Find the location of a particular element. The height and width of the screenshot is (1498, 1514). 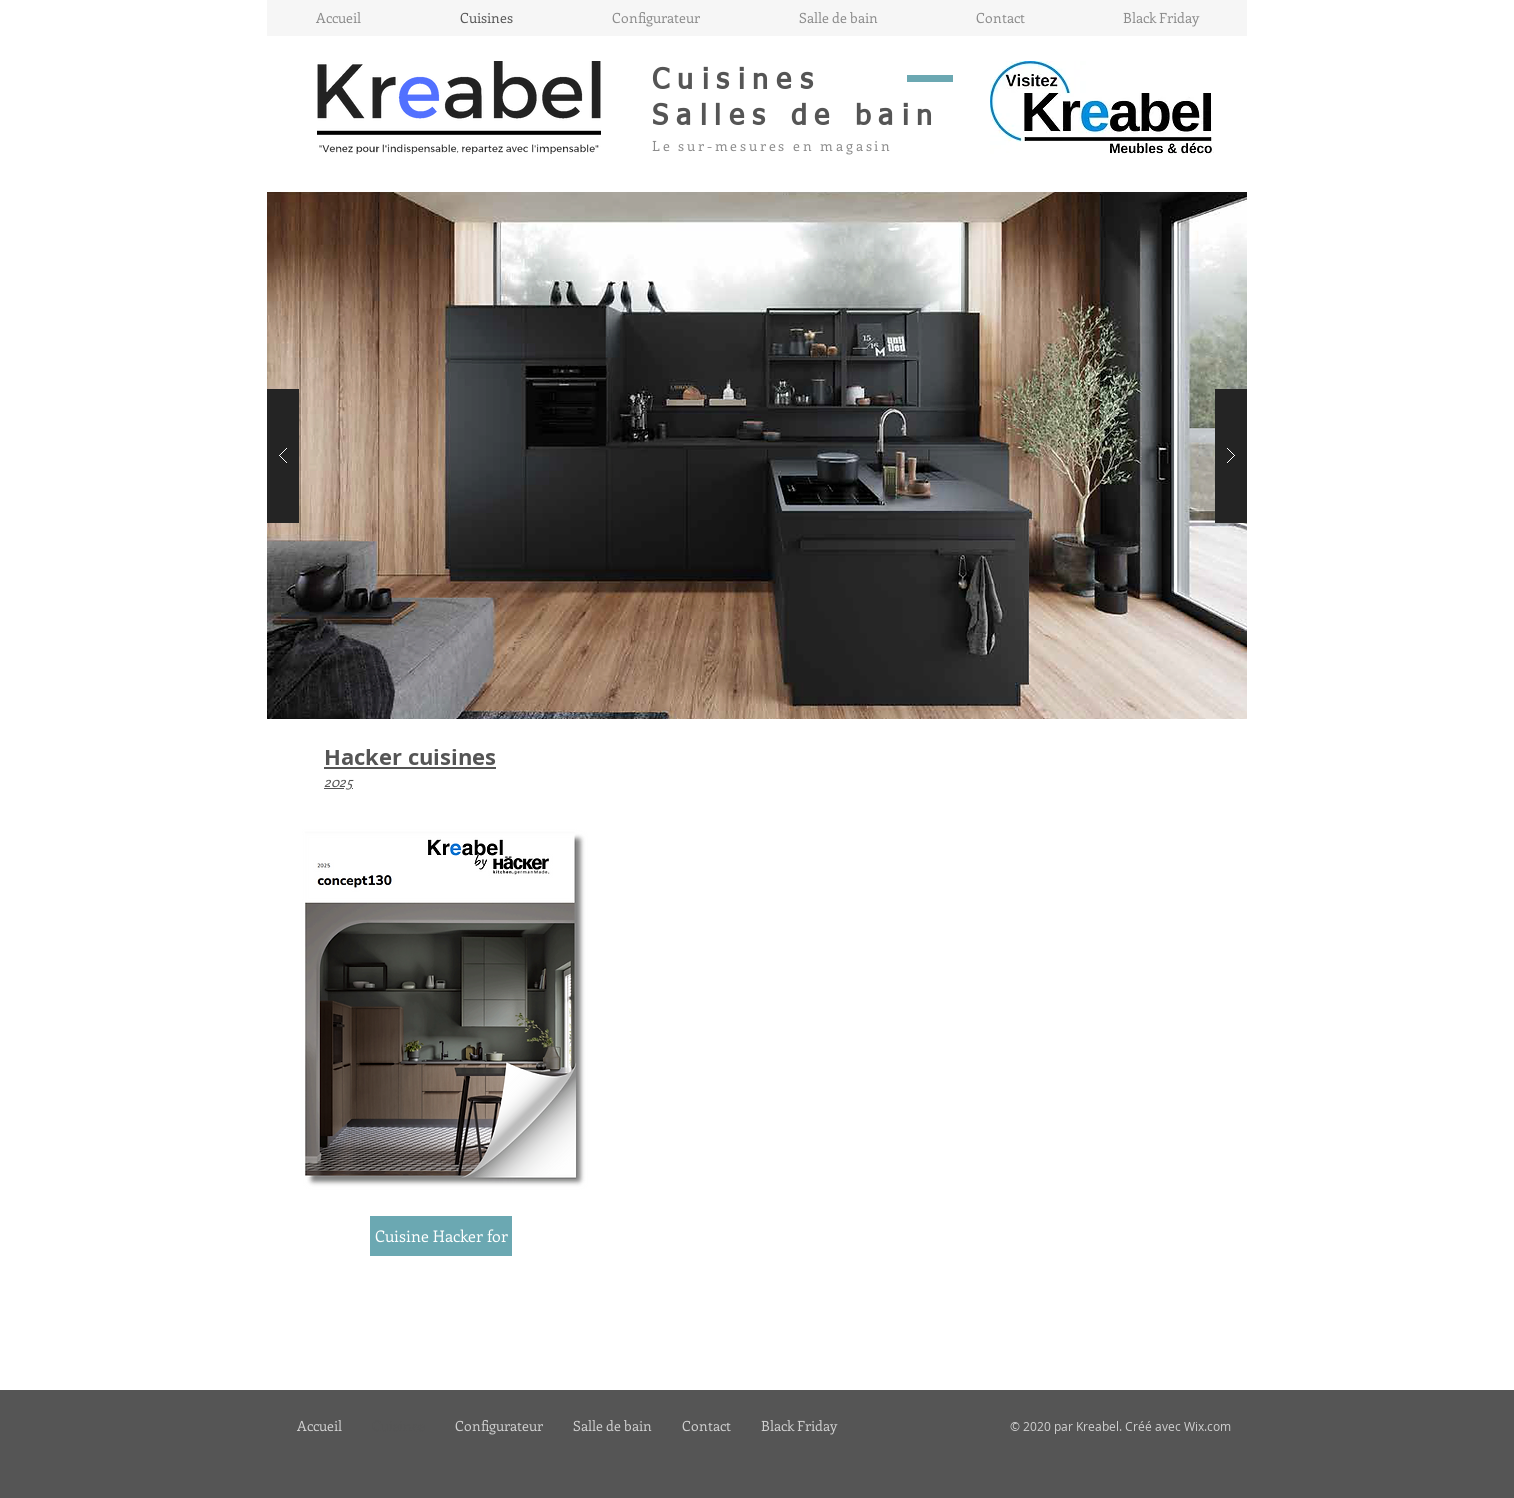

Wix.com is located at coordinates (1207, 1426).